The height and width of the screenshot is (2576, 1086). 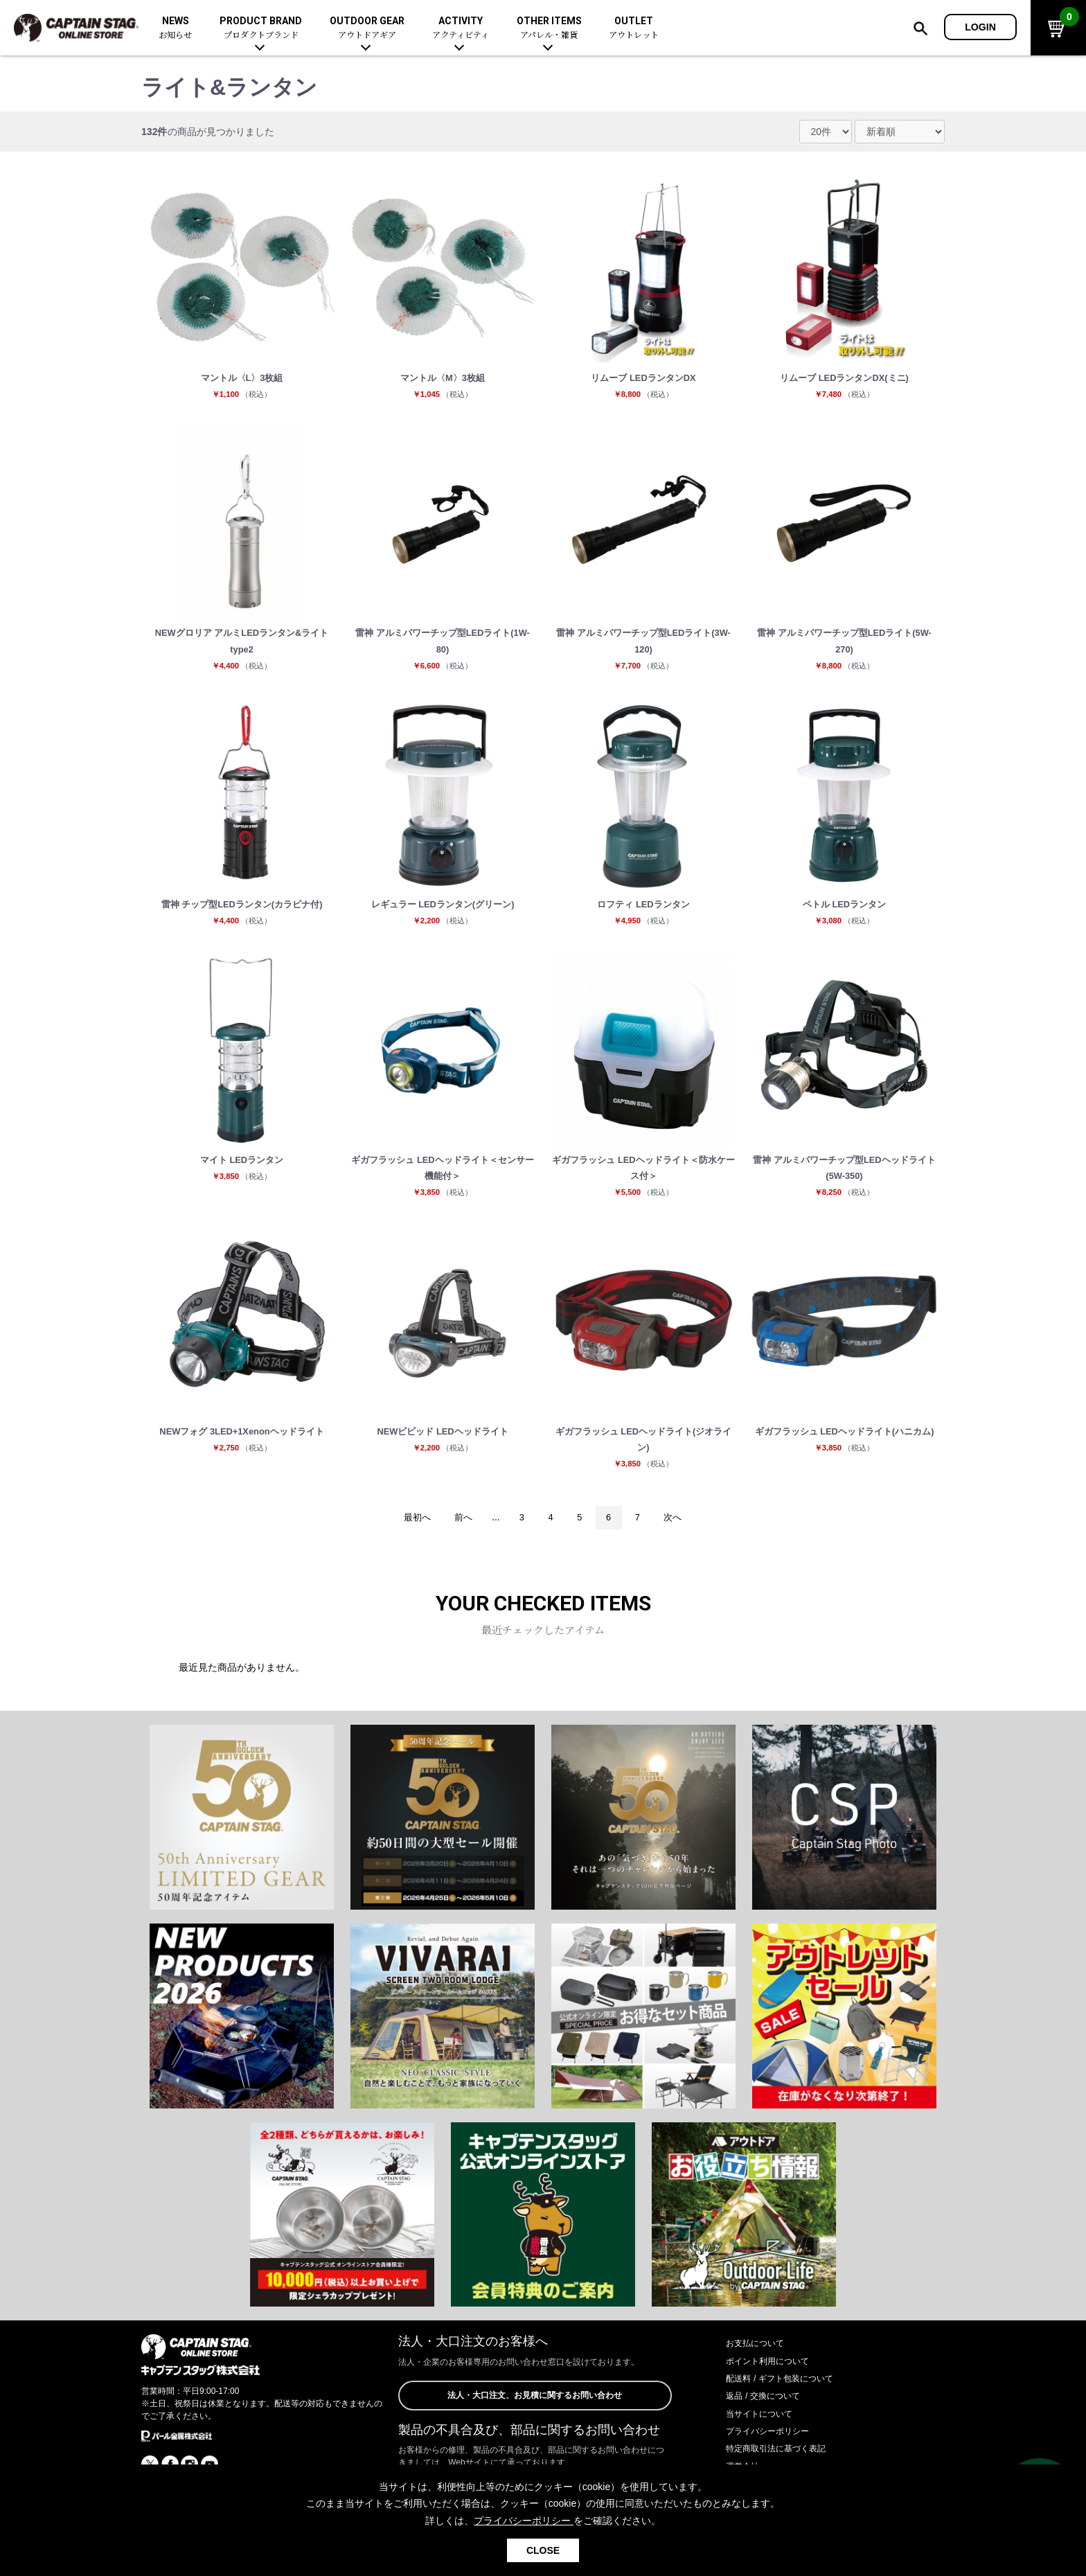 I want to click on ポイント利用について, so click(x=774, y=2383).